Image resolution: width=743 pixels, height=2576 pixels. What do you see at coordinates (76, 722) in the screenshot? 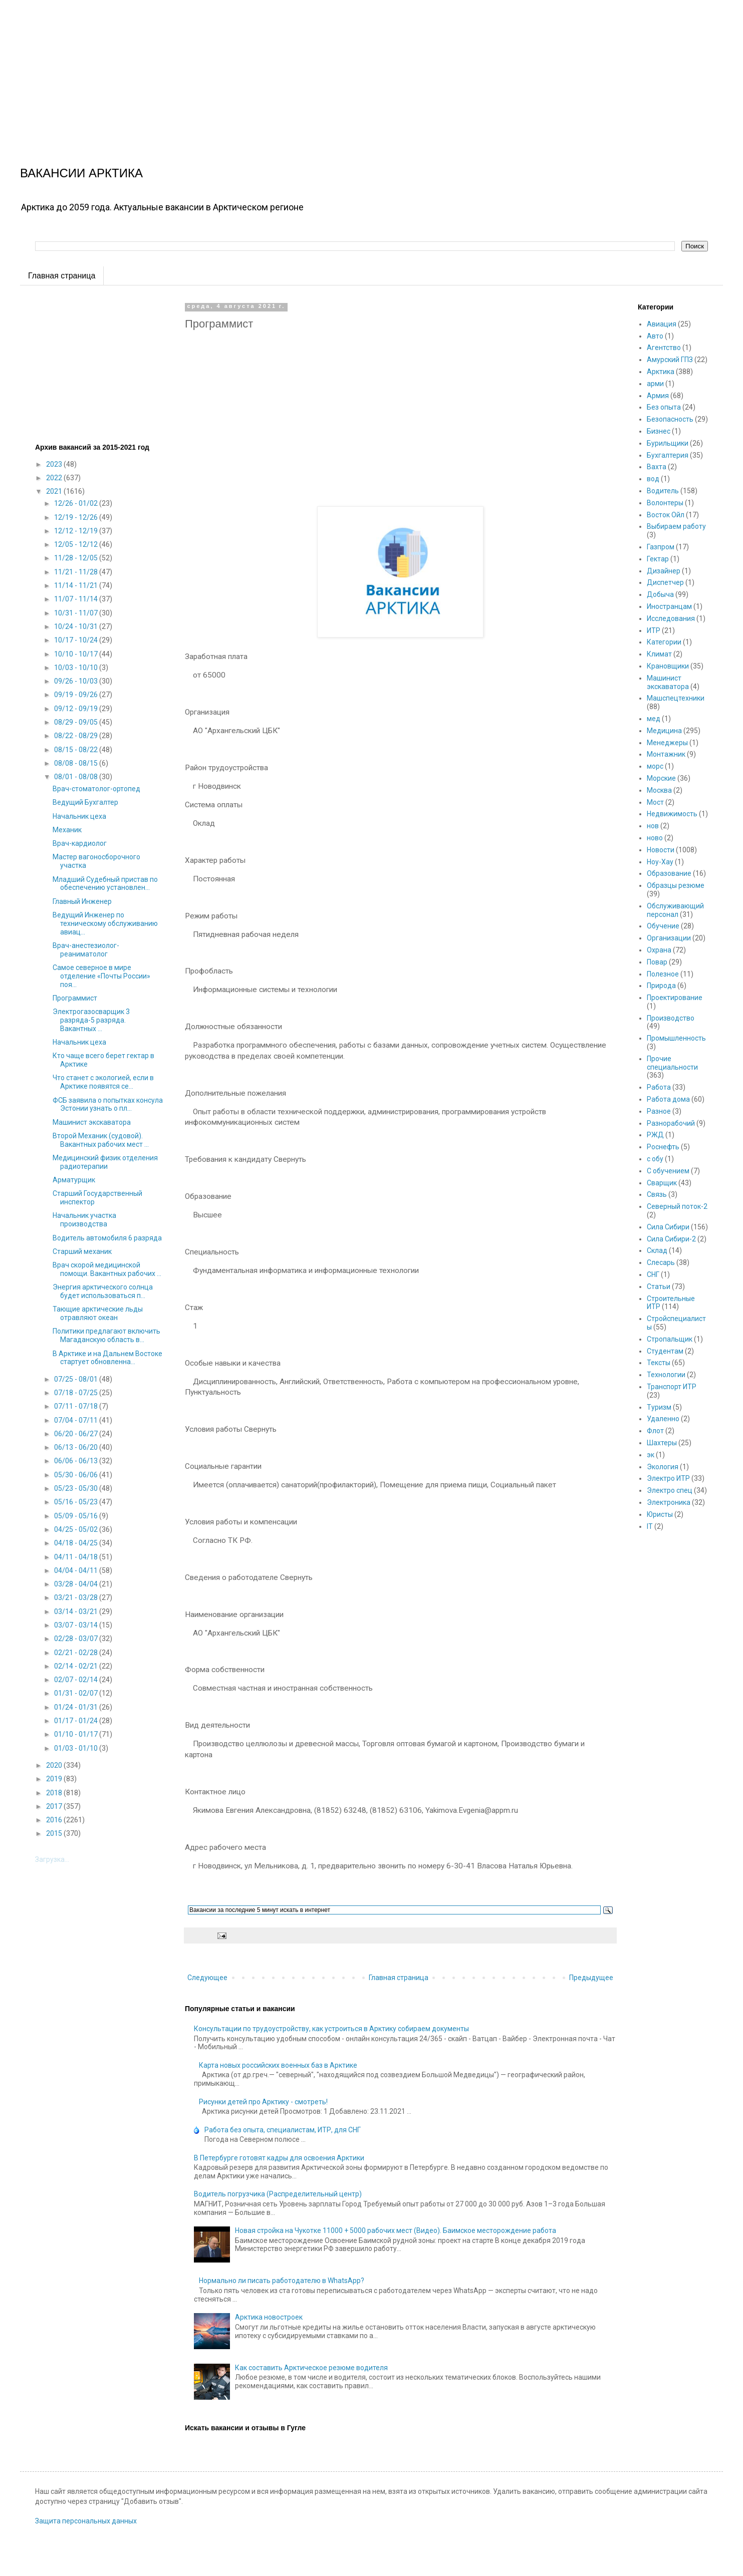
I see `08/29 - 09/05` at bounding box center [76, 722].